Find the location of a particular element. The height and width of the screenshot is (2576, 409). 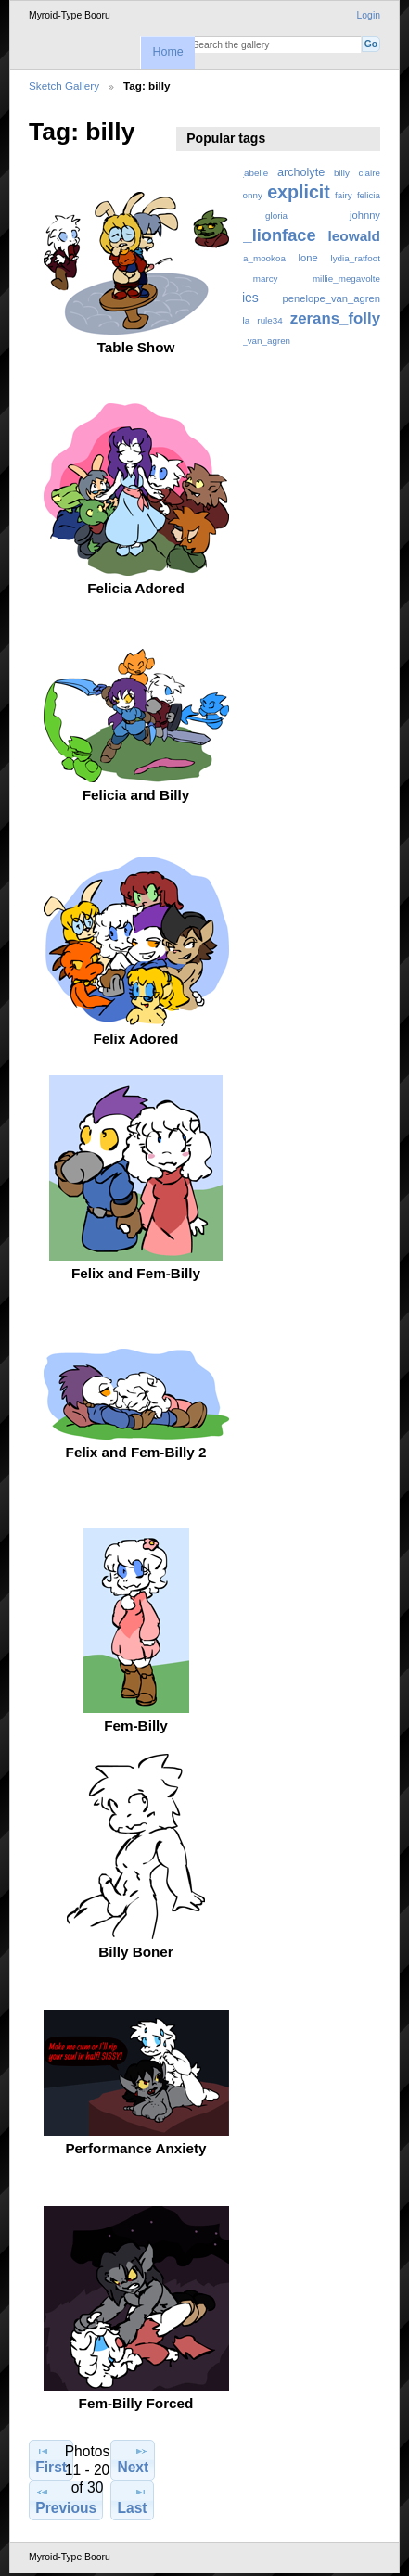

marcy is located at coordinates (265, 278).